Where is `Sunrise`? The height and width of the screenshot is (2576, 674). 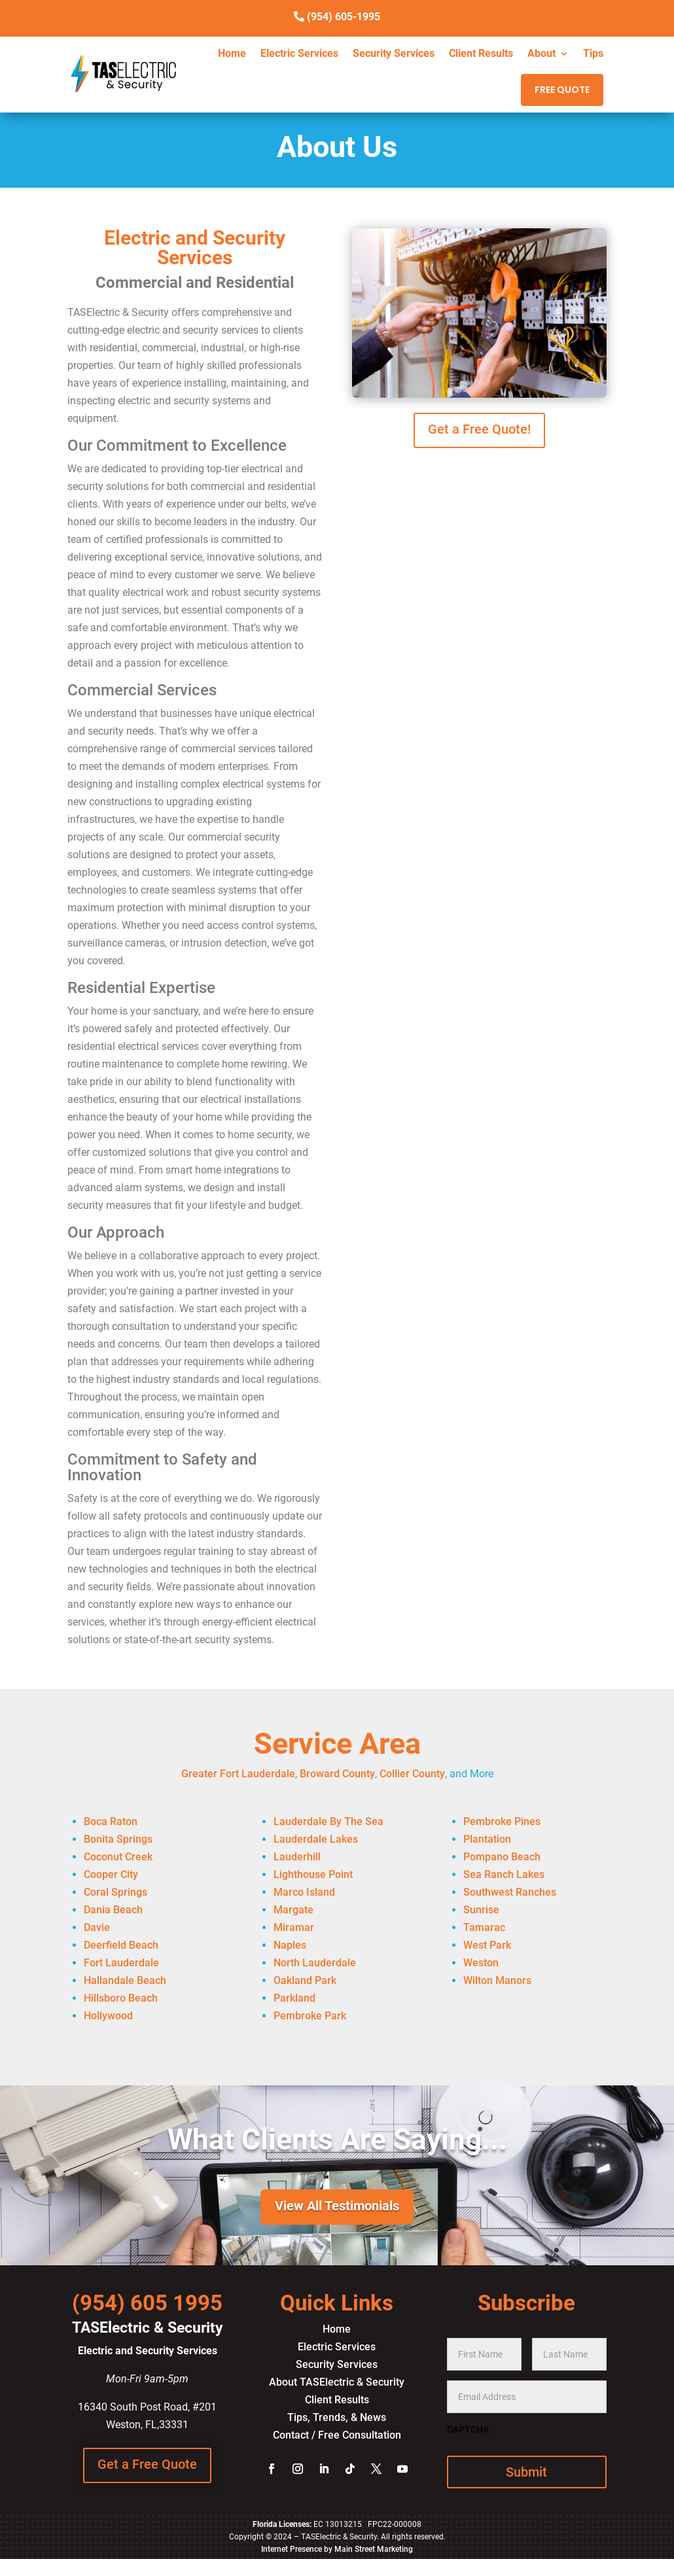 Sunrise is located at coordinates (481, 1910).